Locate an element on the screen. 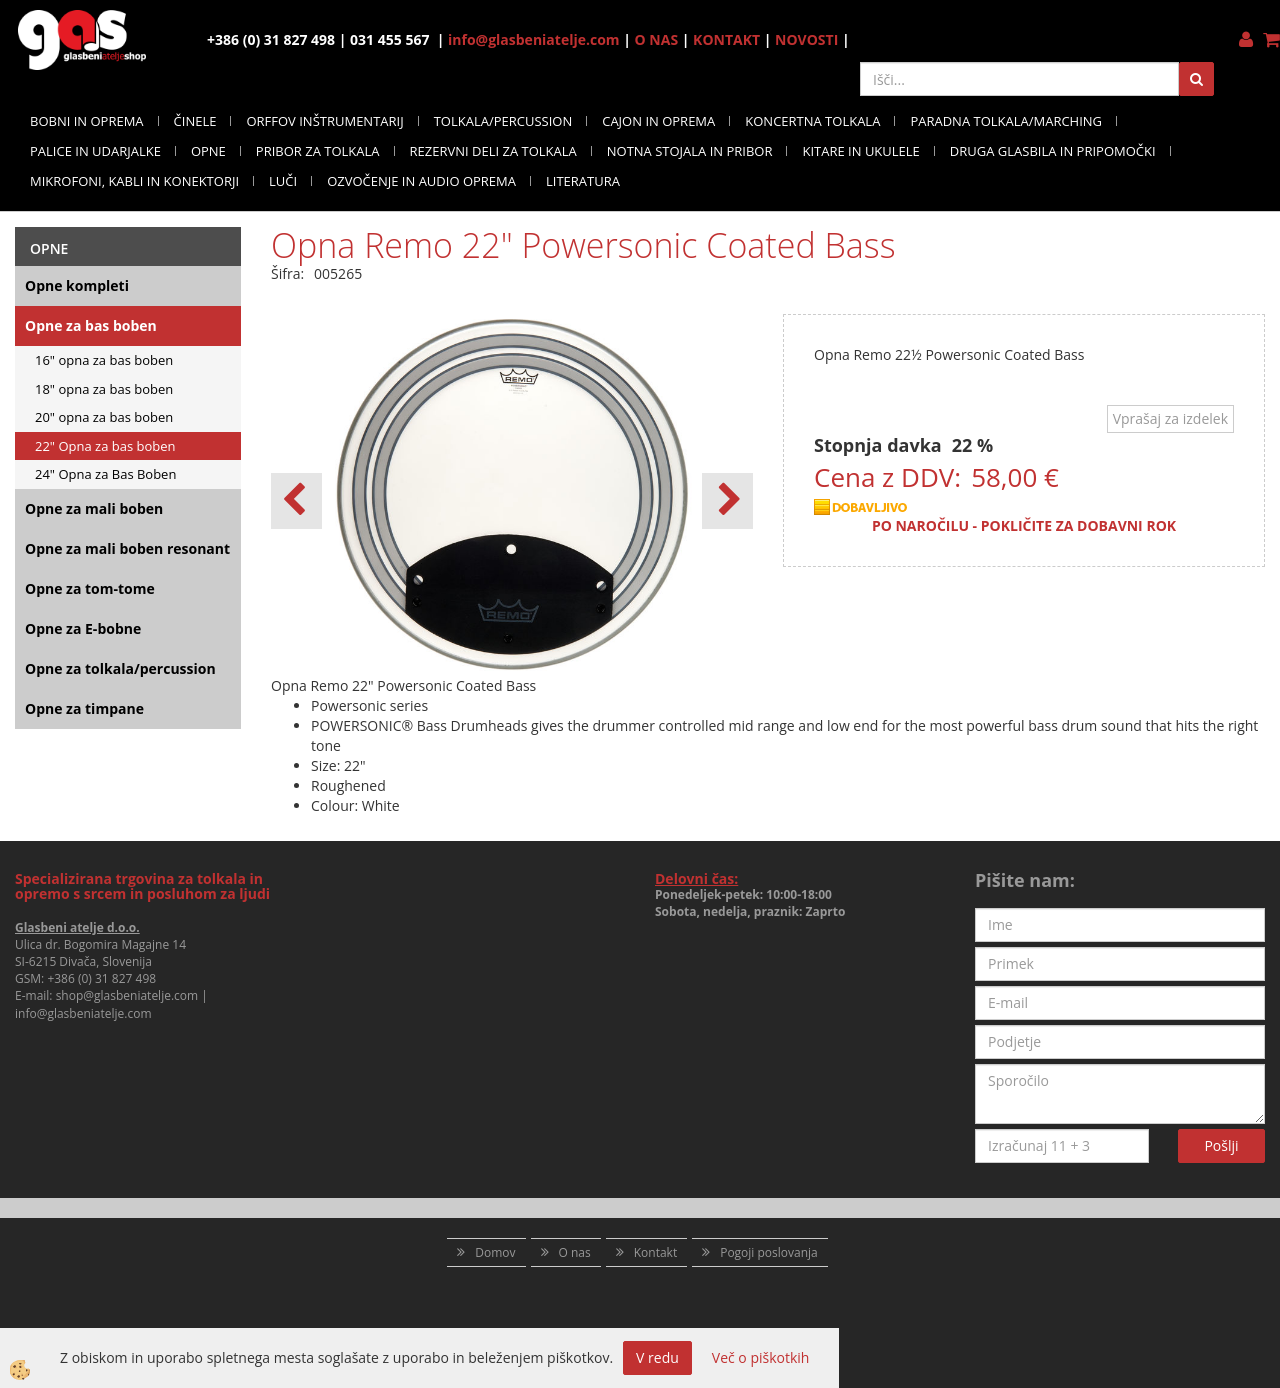 The height and width of the screenshot is (1388, 1280). CAJON IN OPREMA is located at coordinates (658, 121).